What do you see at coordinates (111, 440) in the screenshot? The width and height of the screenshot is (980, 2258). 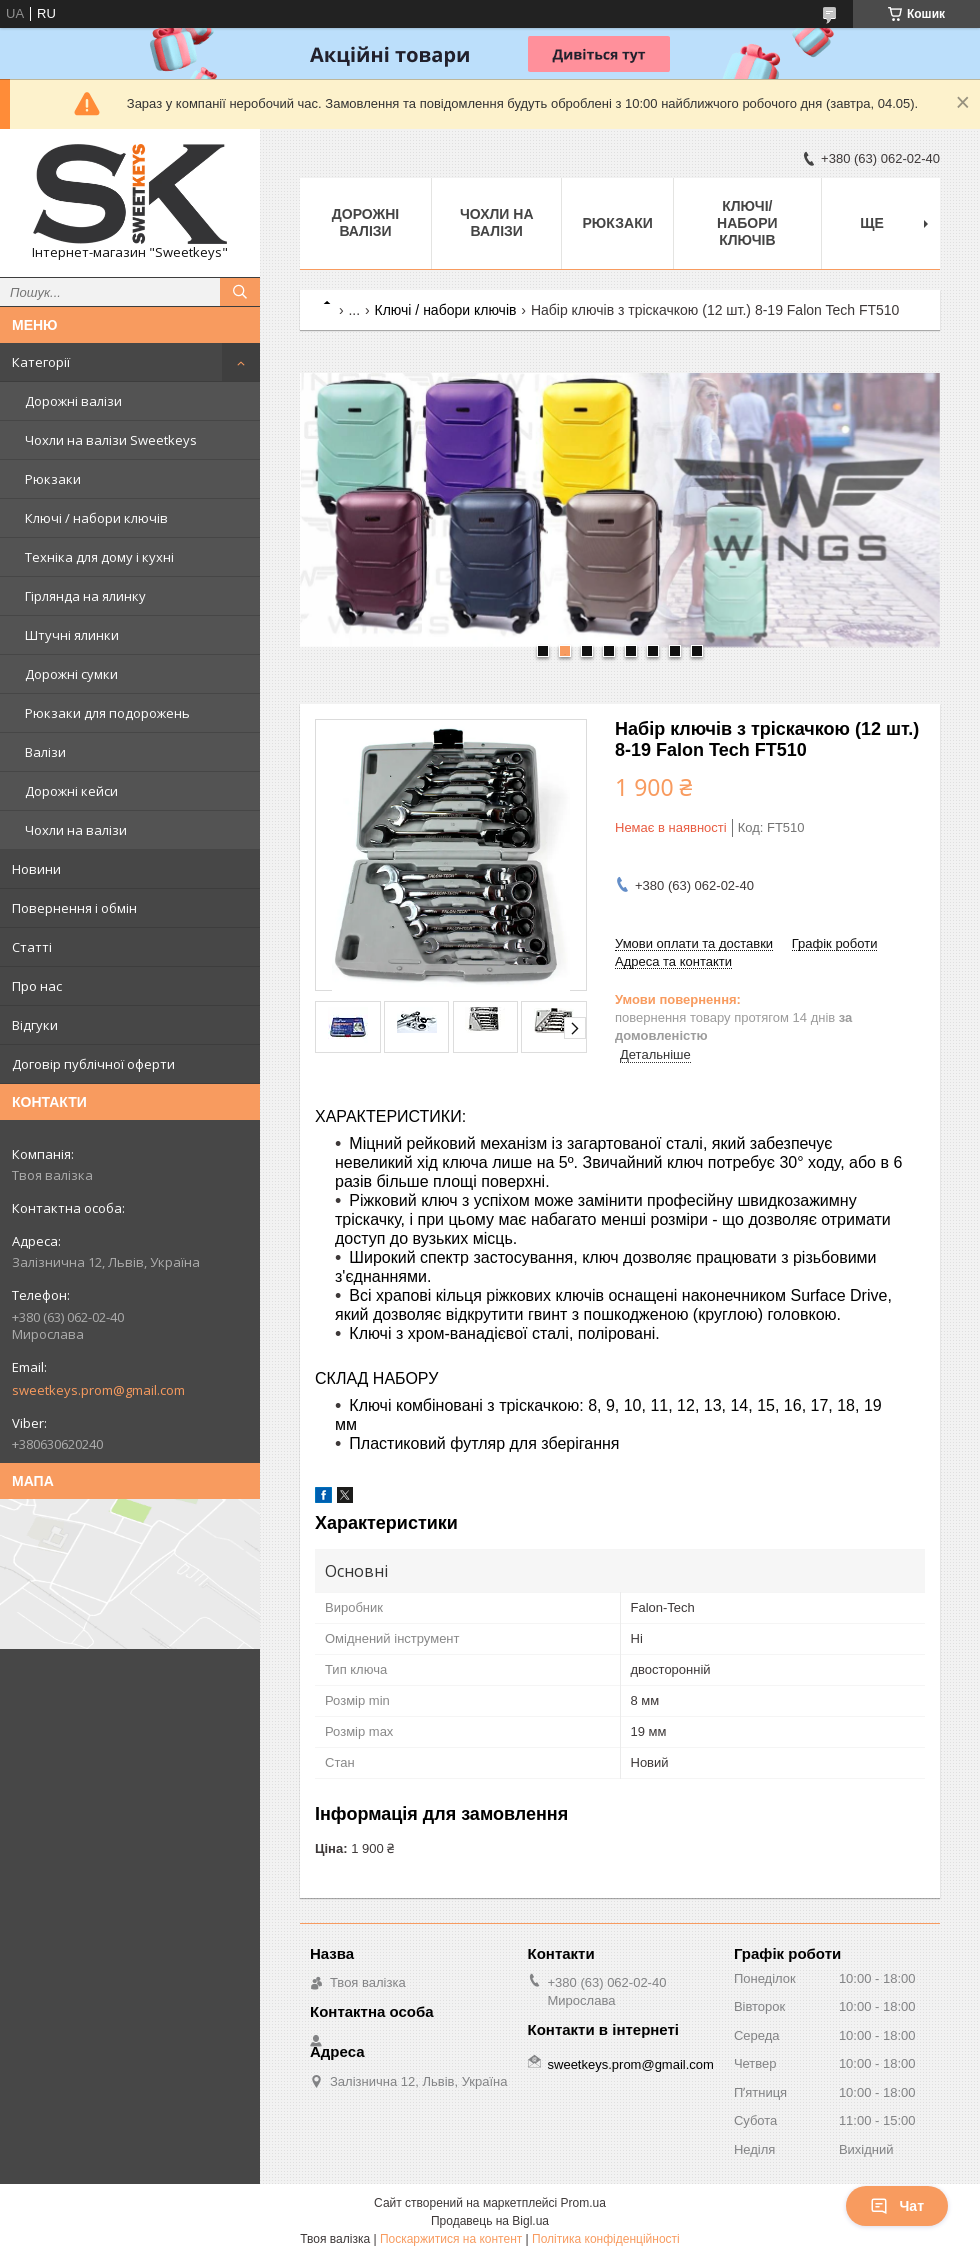 I see `Чохли на валізи Sweetkeys` at bounding box center [111, 440].